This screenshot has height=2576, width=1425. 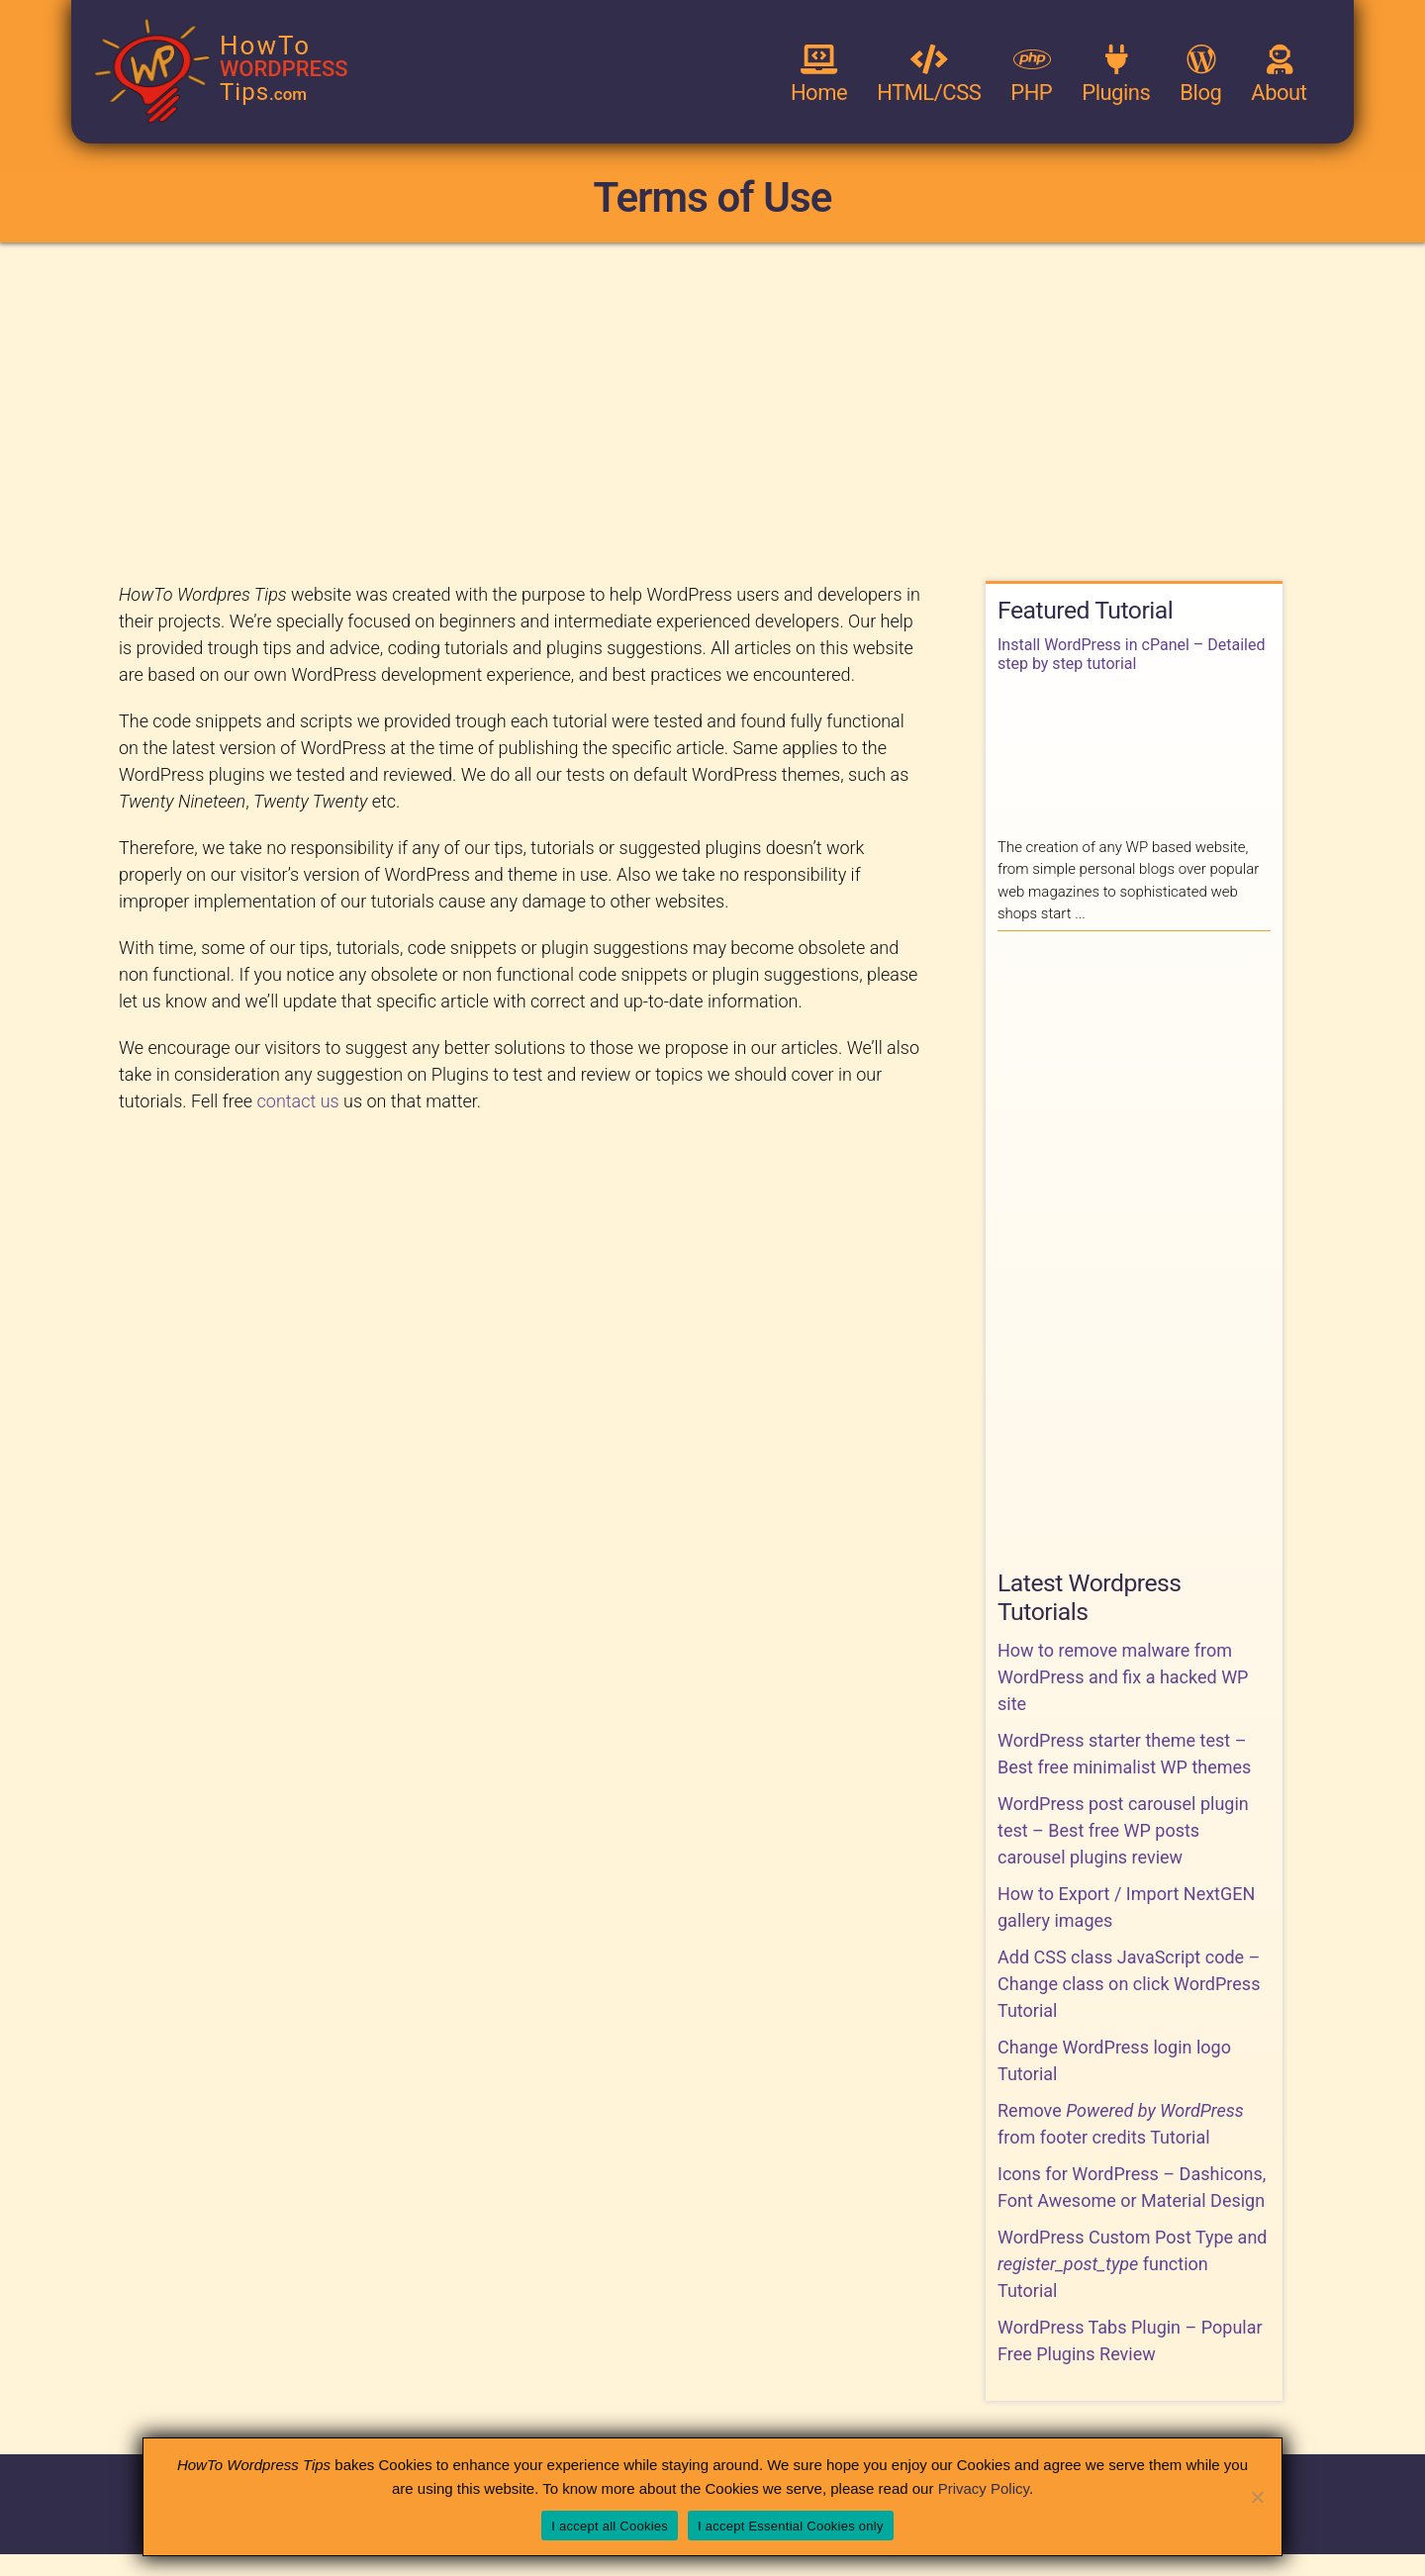 What do you see at coordinates (298, 1101) in the screenshot?
I see `contact us` at bounding box center [298, 1101].